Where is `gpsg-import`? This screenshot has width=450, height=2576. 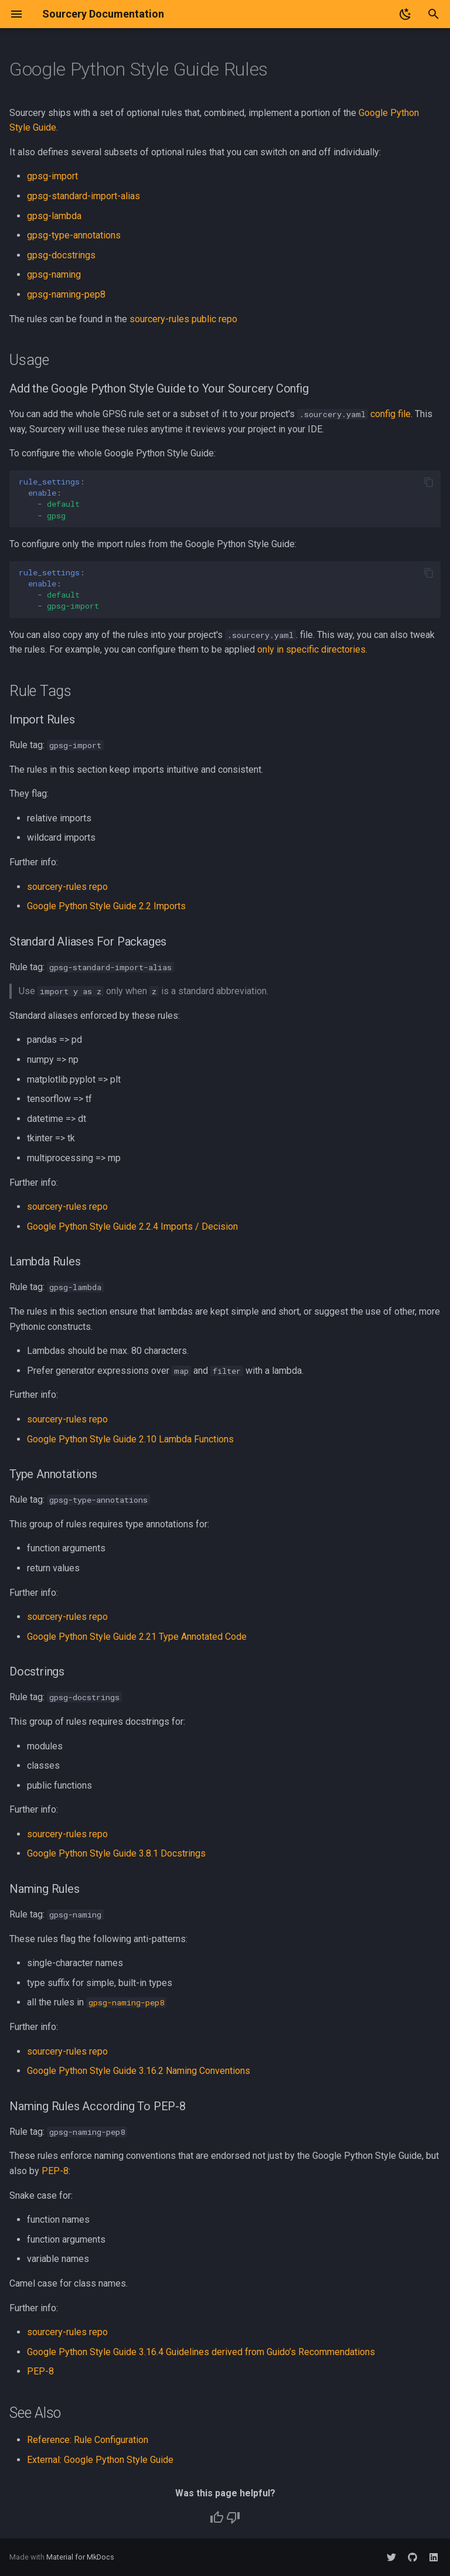 gpsg-import is located at coordinates (52, 176).